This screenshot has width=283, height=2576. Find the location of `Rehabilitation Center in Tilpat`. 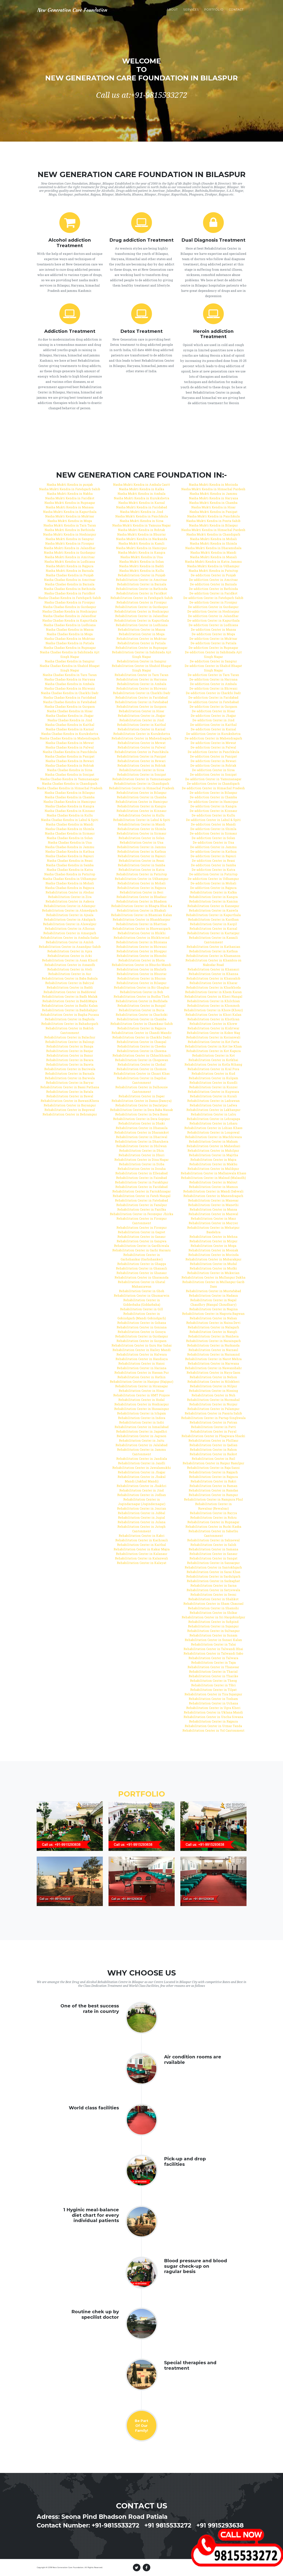

Rehabilitation Center in Tilpat is located at coordinates (213, 1690).